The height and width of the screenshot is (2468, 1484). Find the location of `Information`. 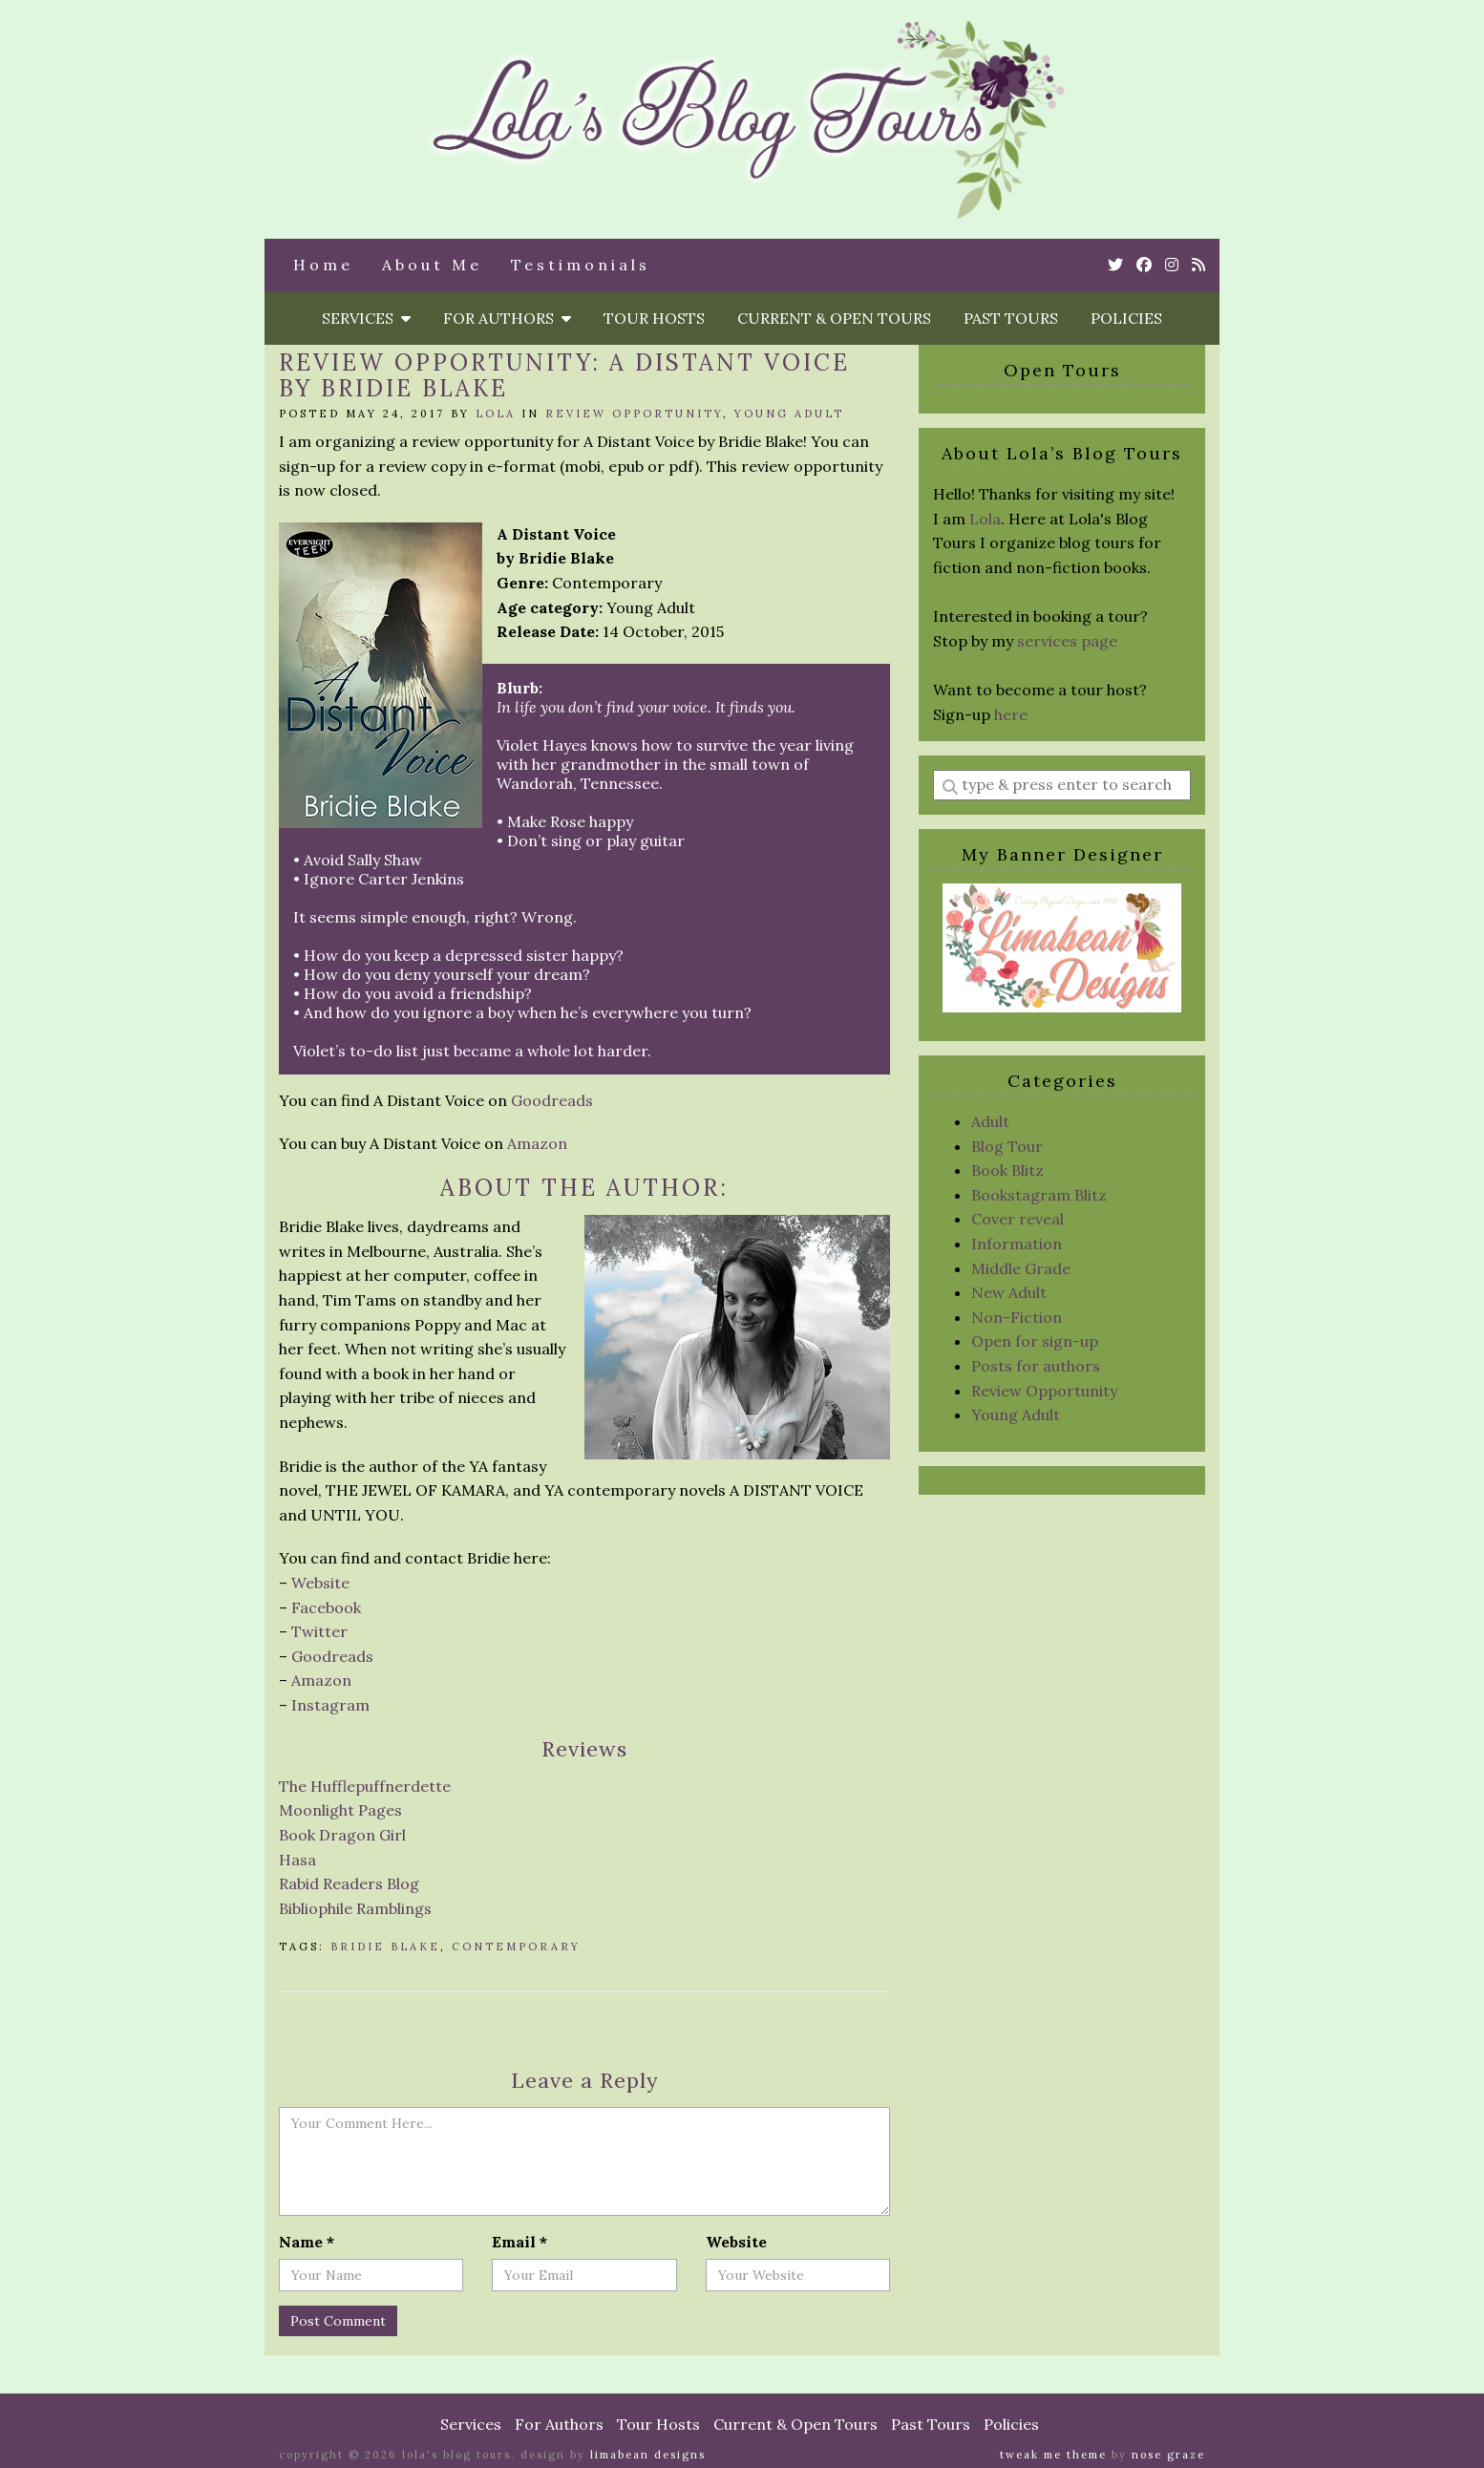

Information is located at coordinates (1016, 1243).